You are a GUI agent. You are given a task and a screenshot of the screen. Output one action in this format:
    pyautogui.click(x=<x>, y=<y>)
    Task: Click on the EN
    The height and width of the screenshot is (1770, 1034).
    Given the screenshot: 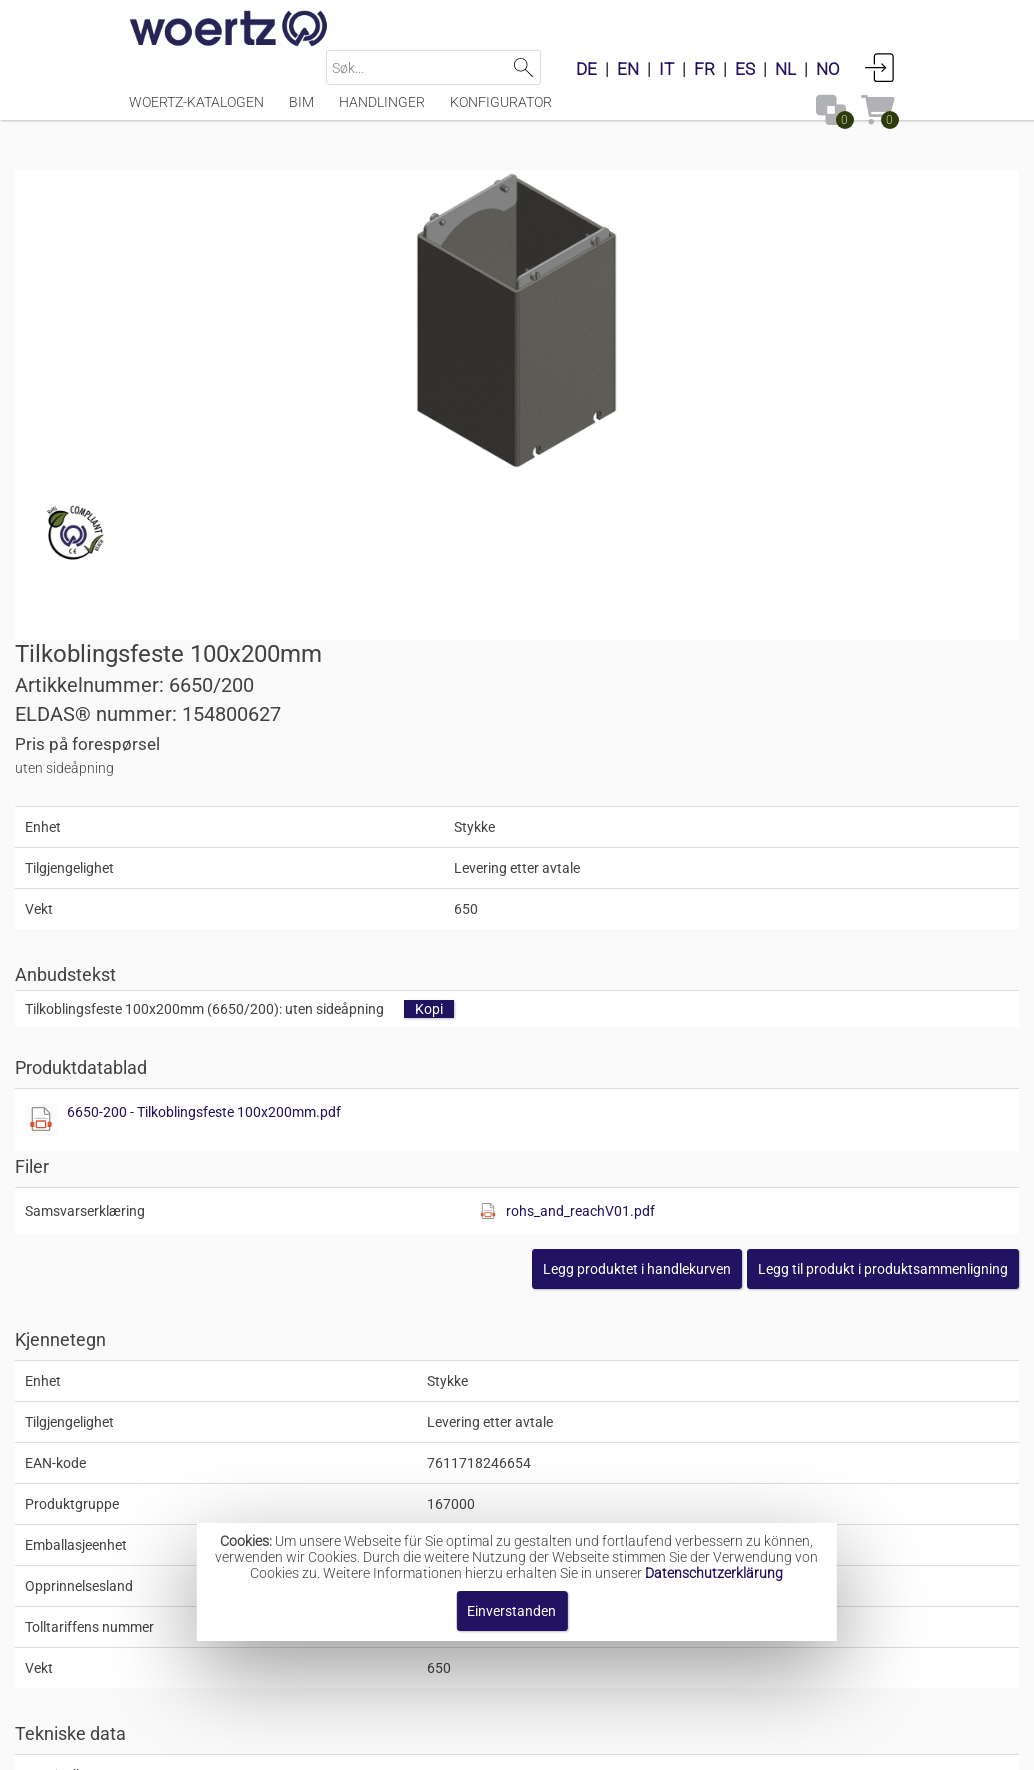 What is the action you would take?
    pyautogui.click(x=628, y=69)
    